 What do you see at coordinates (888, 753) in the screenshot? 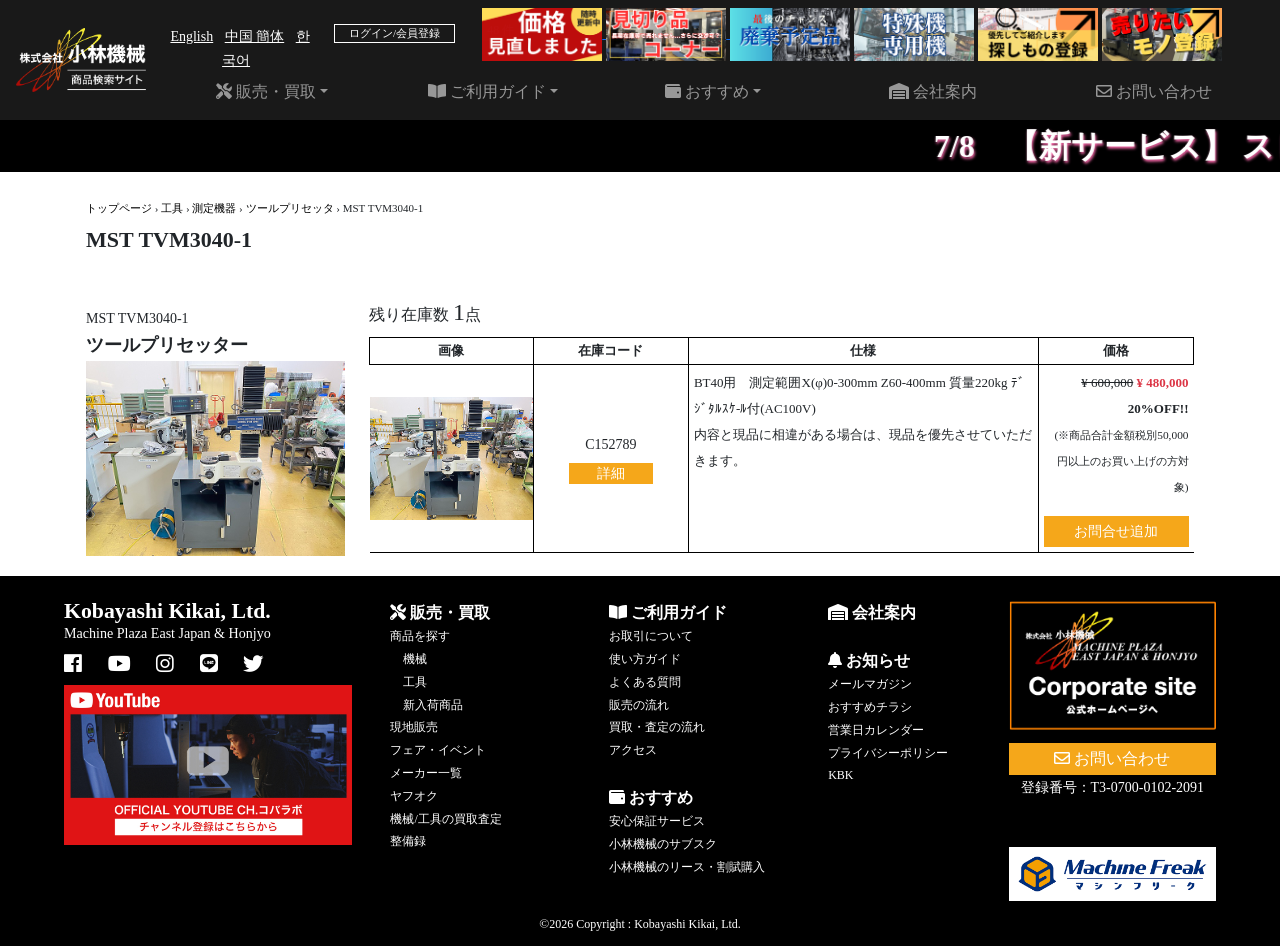
I see `プライバシーポリシー` at bounding box center [888, 753].